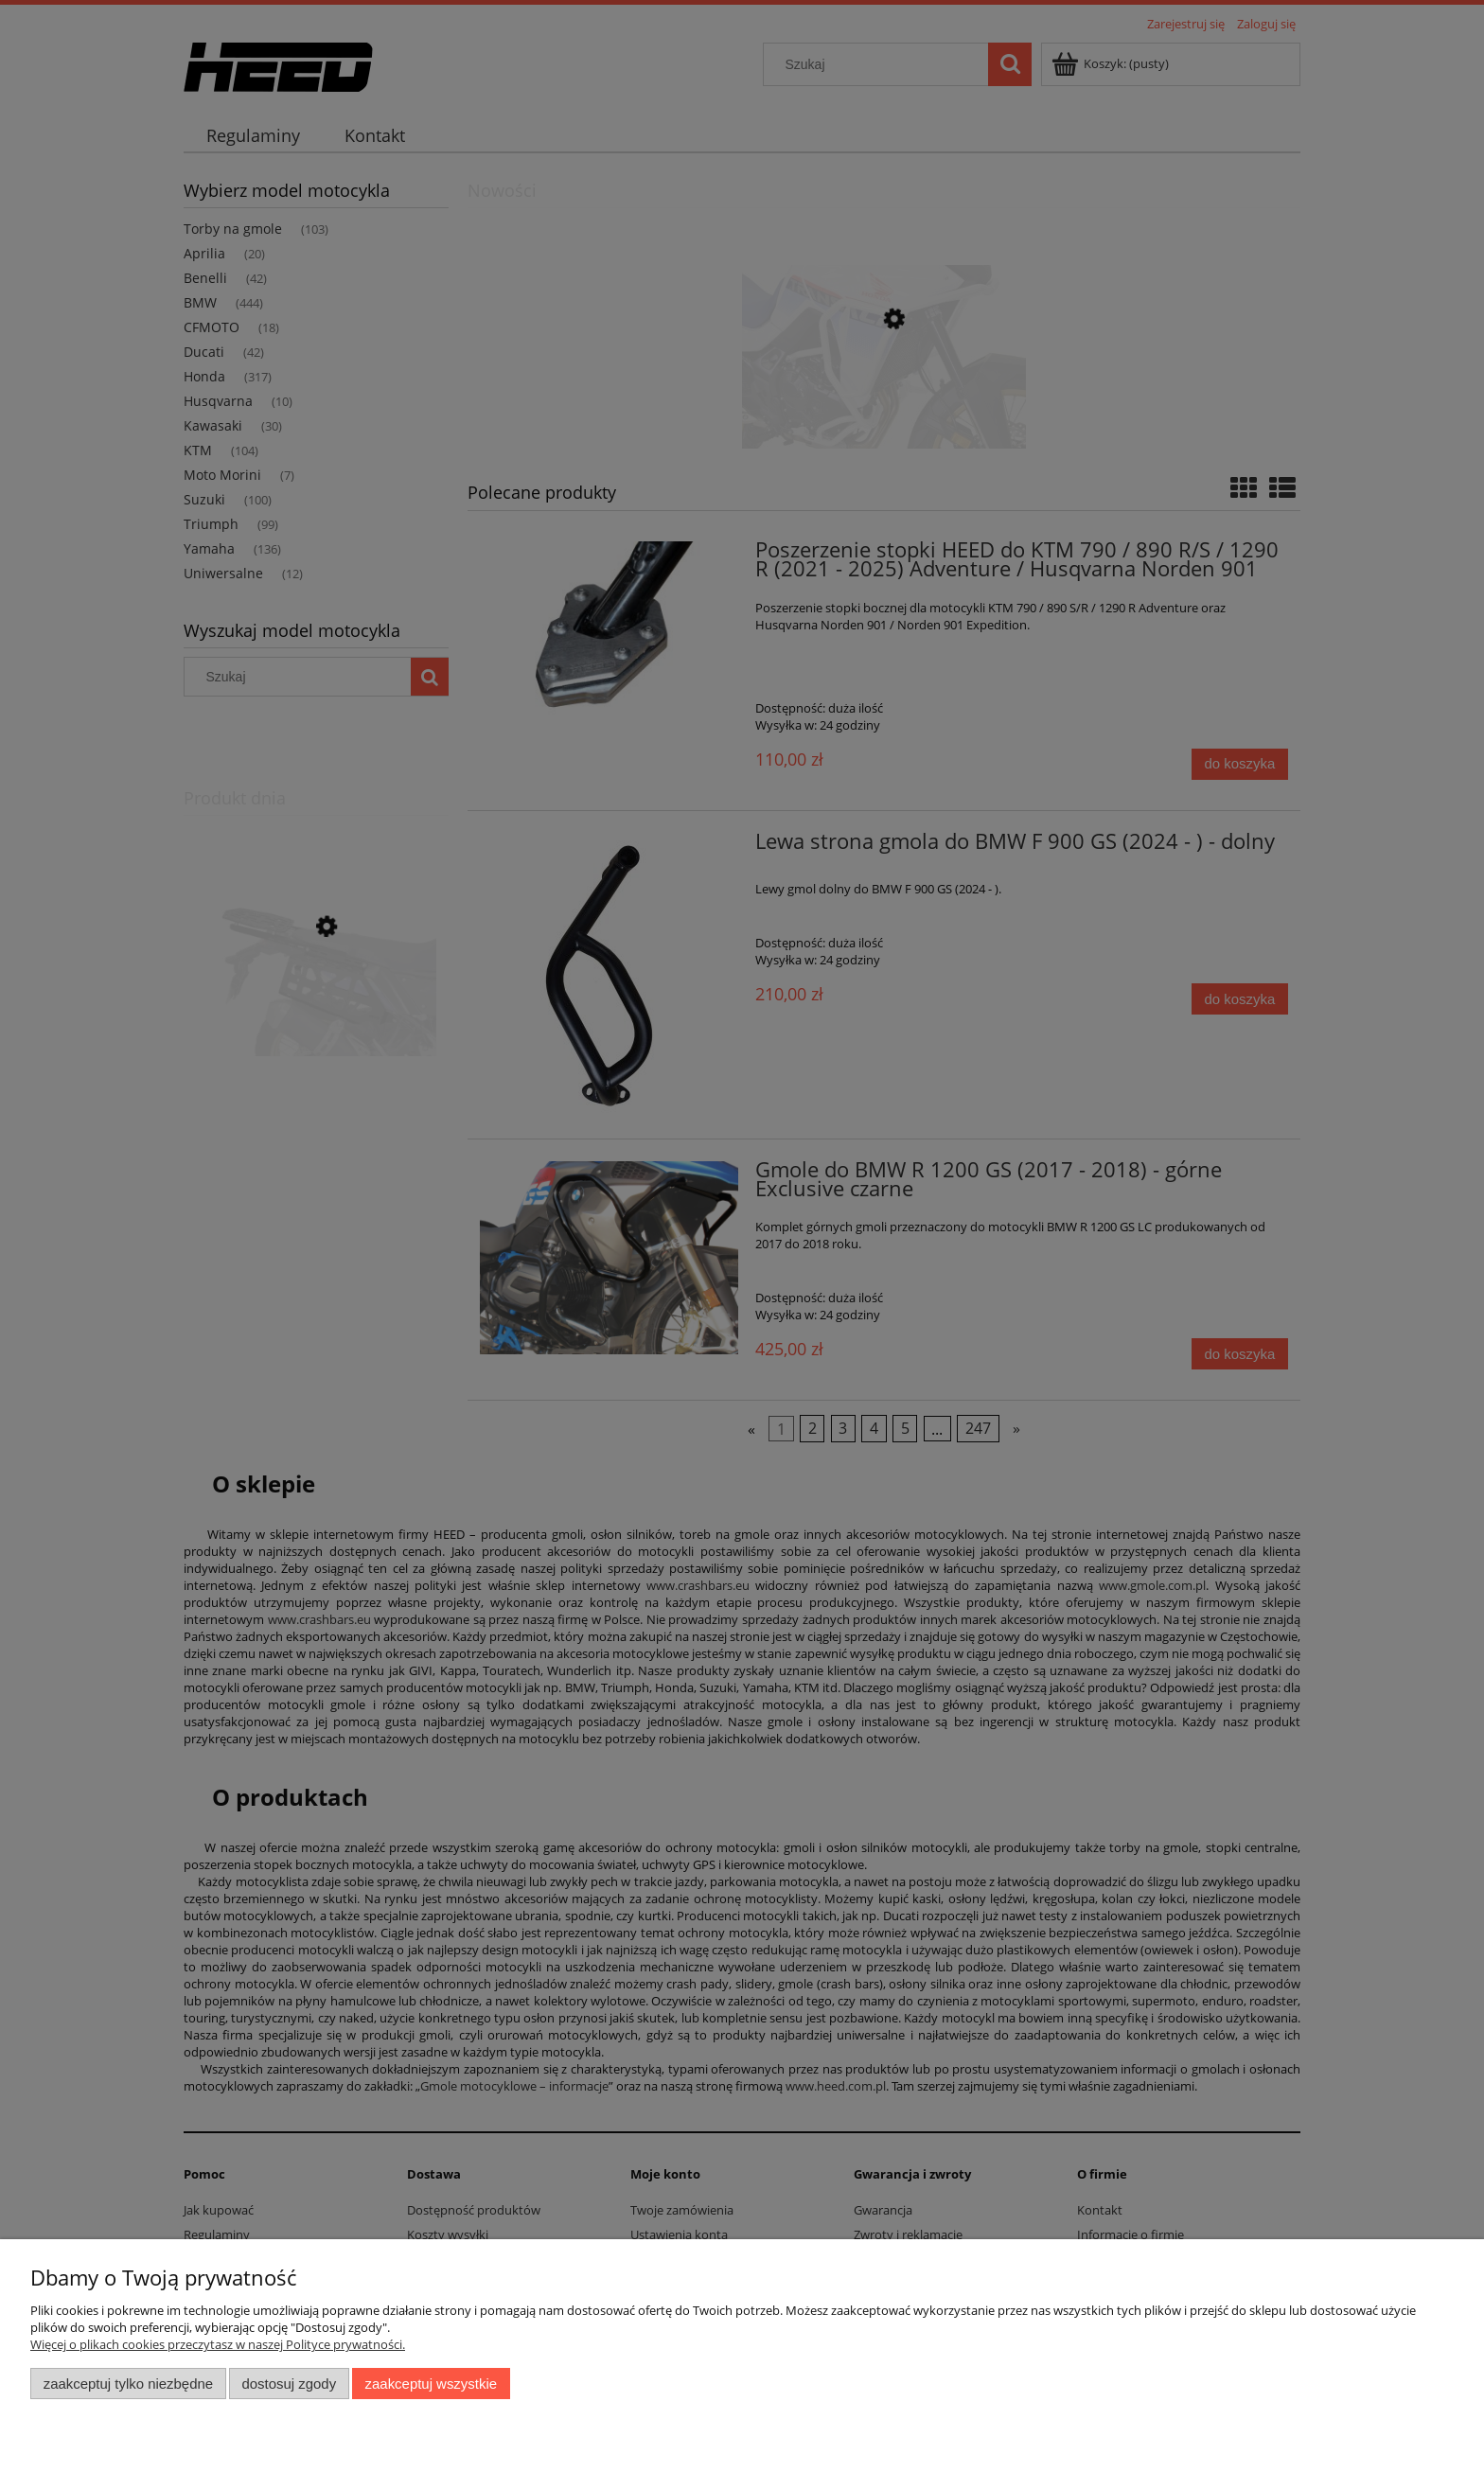 This screenshot has height=2490, width=1484. Describe the element at coordinates (128, 2383) in the screenshot. I see `Zaakceptuj tylko niezbędne` at that location.